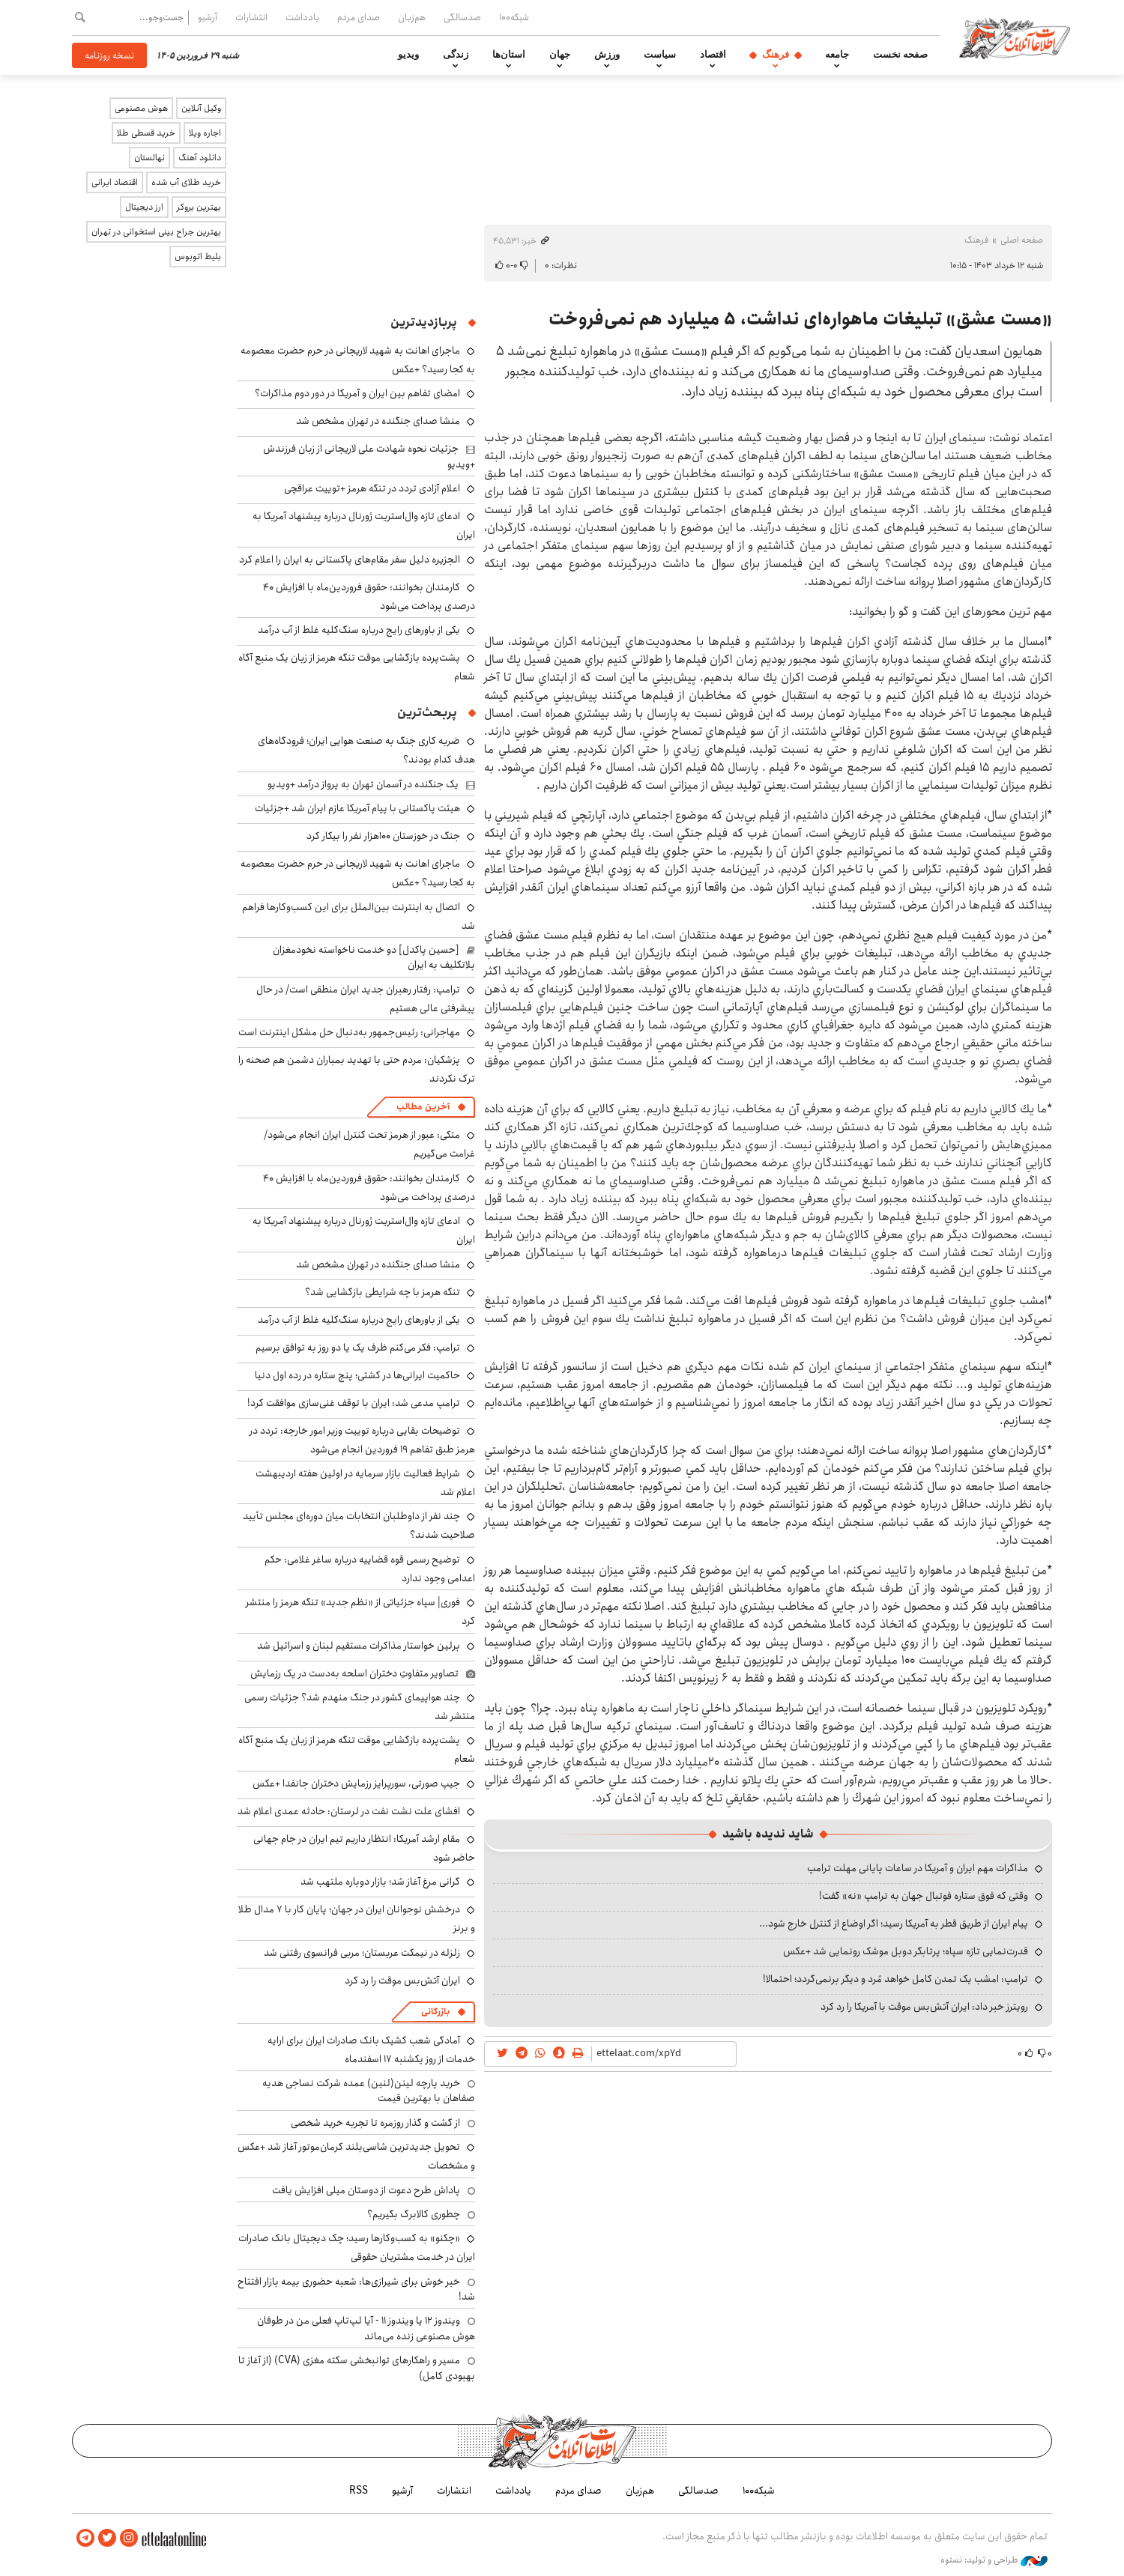 The height and width of the screenshot is (2576, 1124). Describe the element at coordinates (146, 133) in the screenshot. I see `خرید قسطی طلا` at that location.